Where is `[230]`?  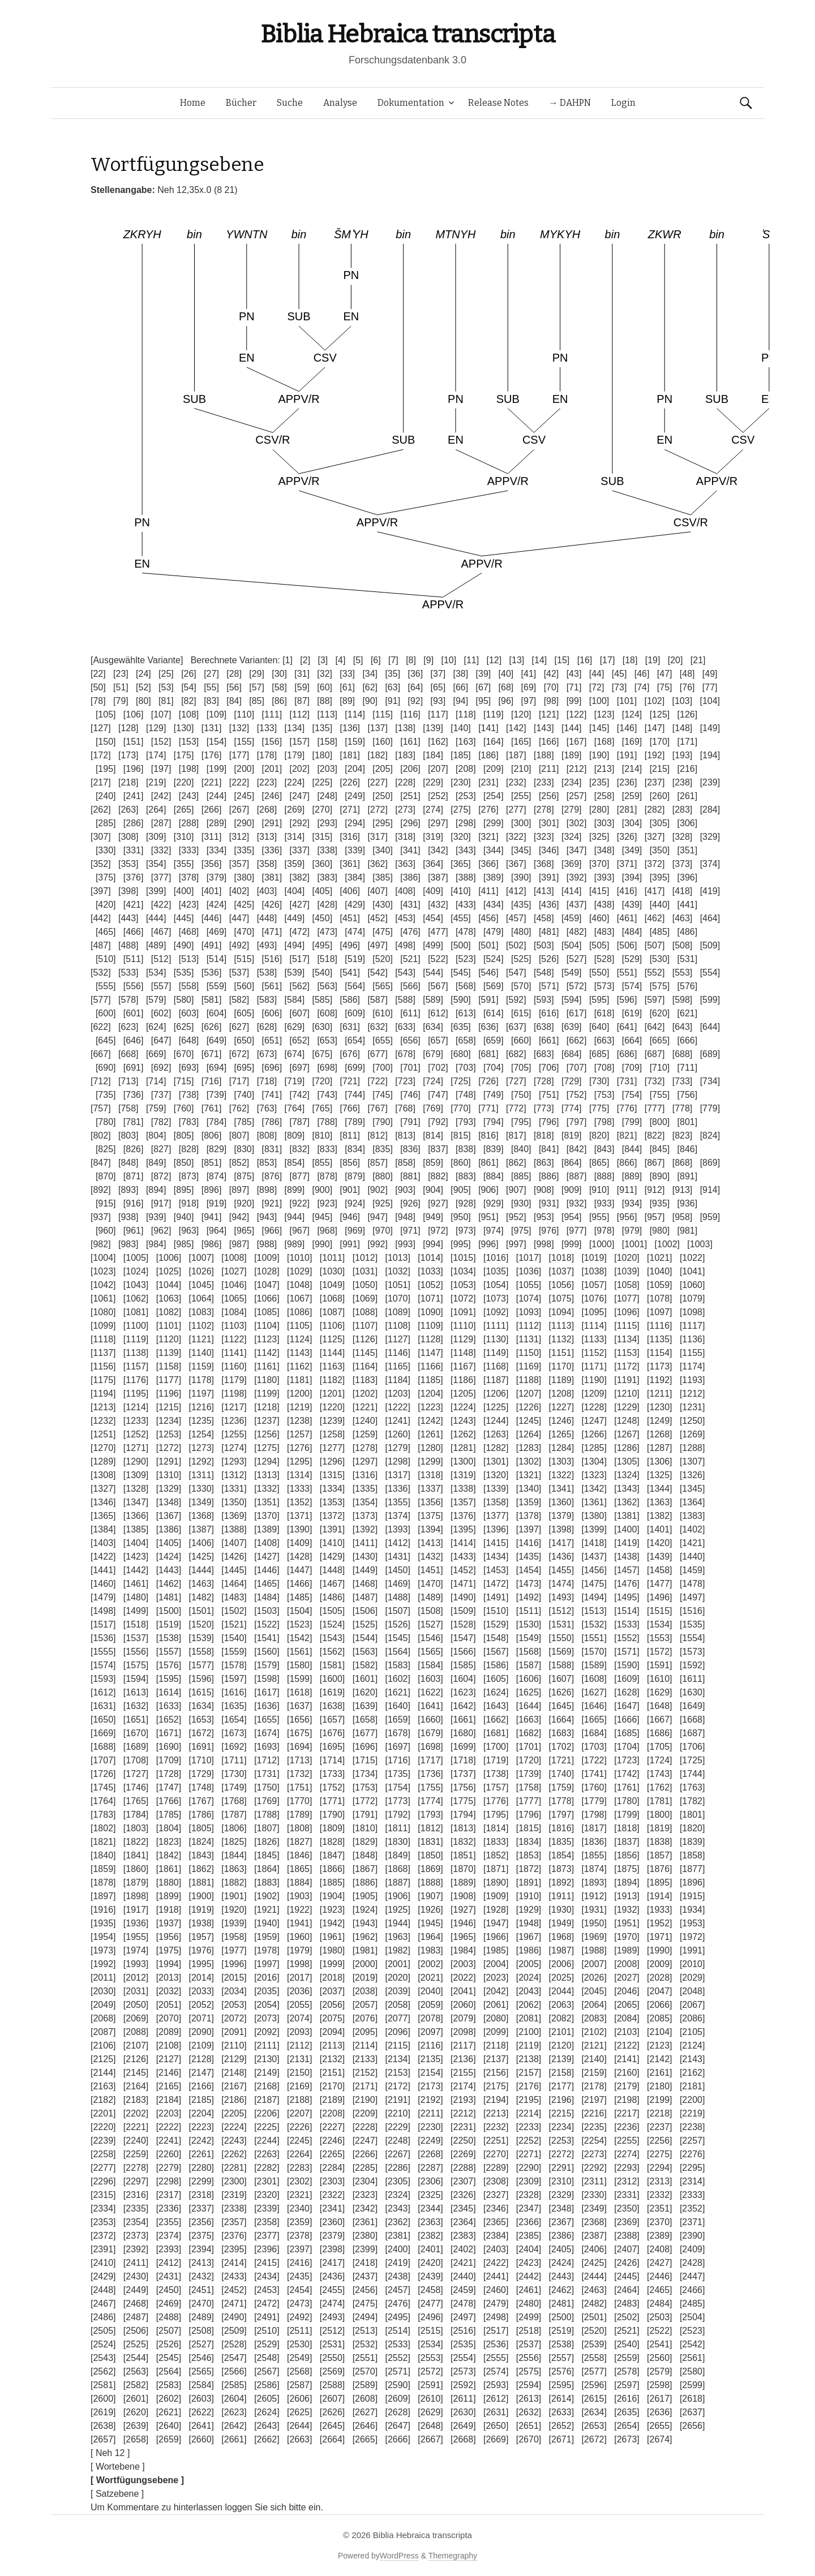 [230] is located at coordinates (461, 782).